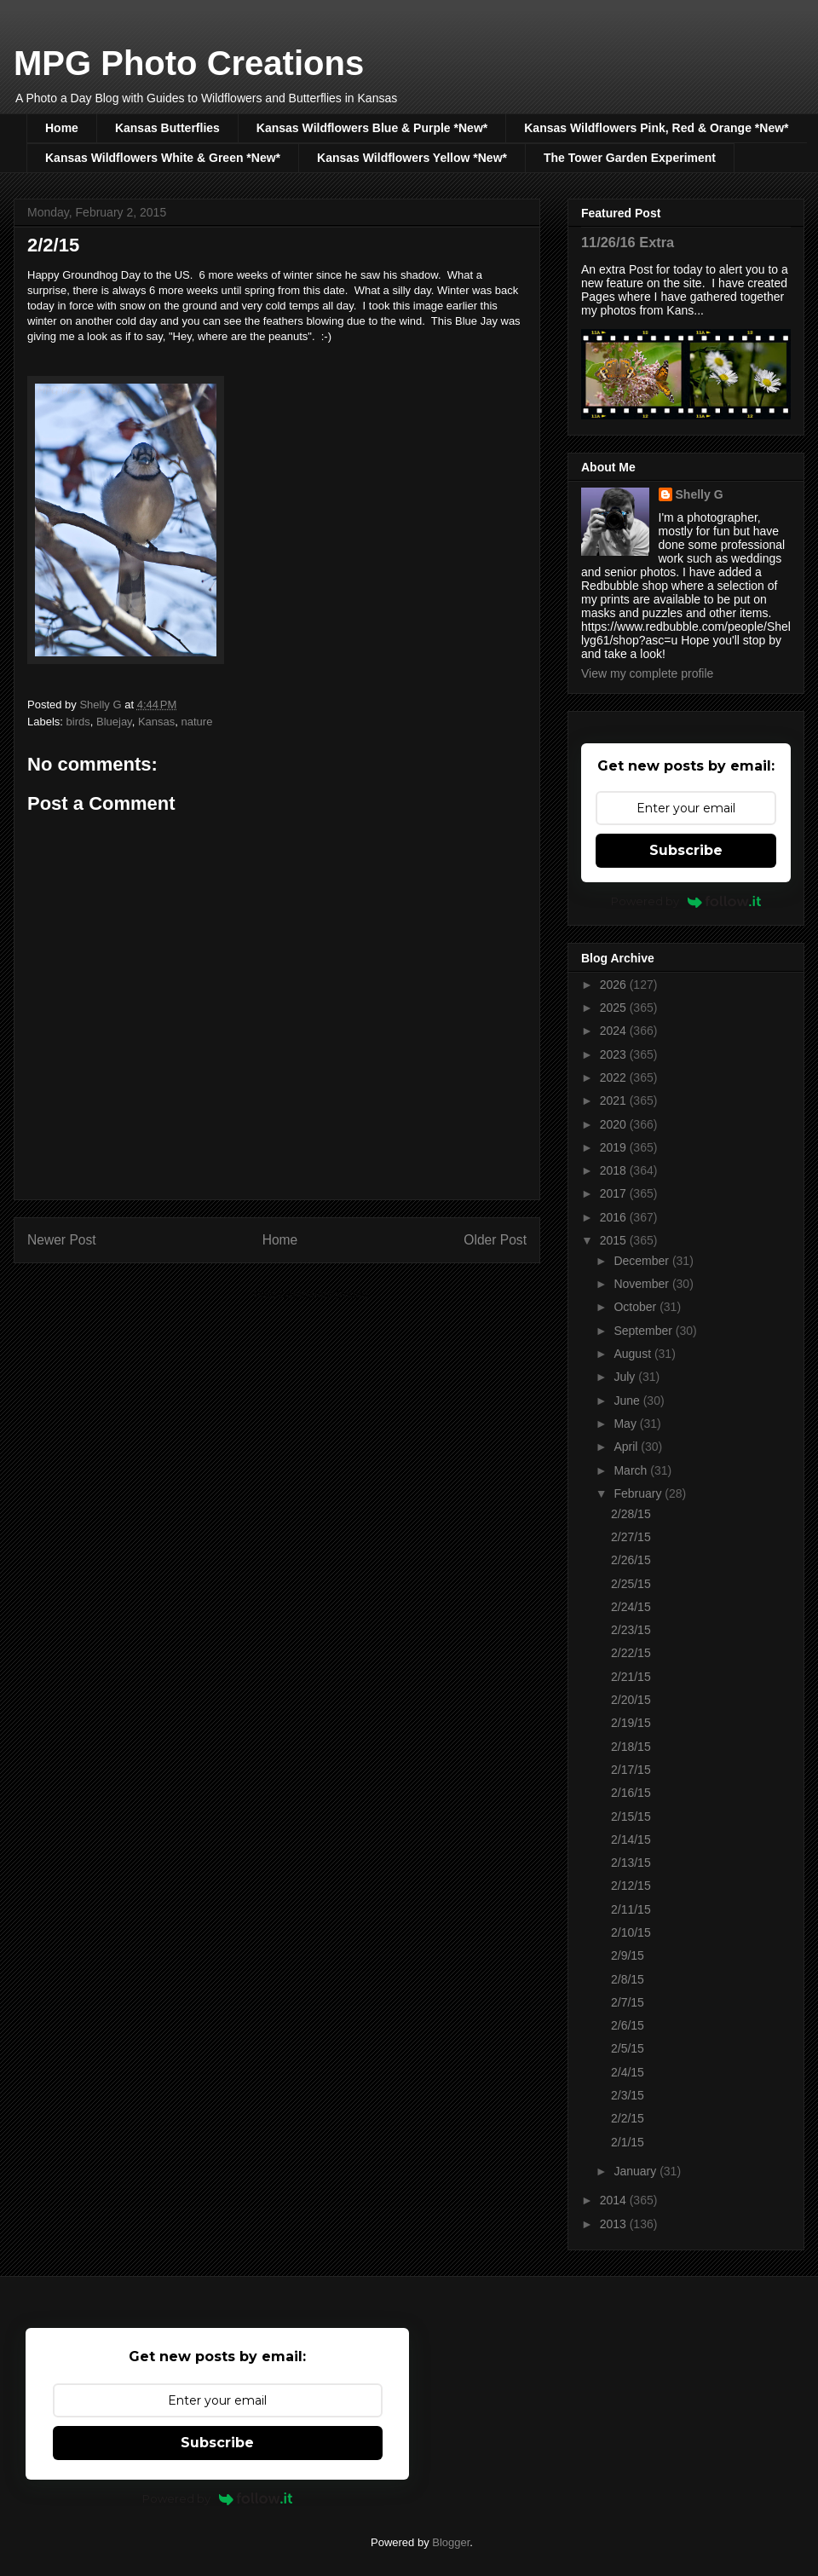  I want to click on 2/15/15, so click(631, 1816).